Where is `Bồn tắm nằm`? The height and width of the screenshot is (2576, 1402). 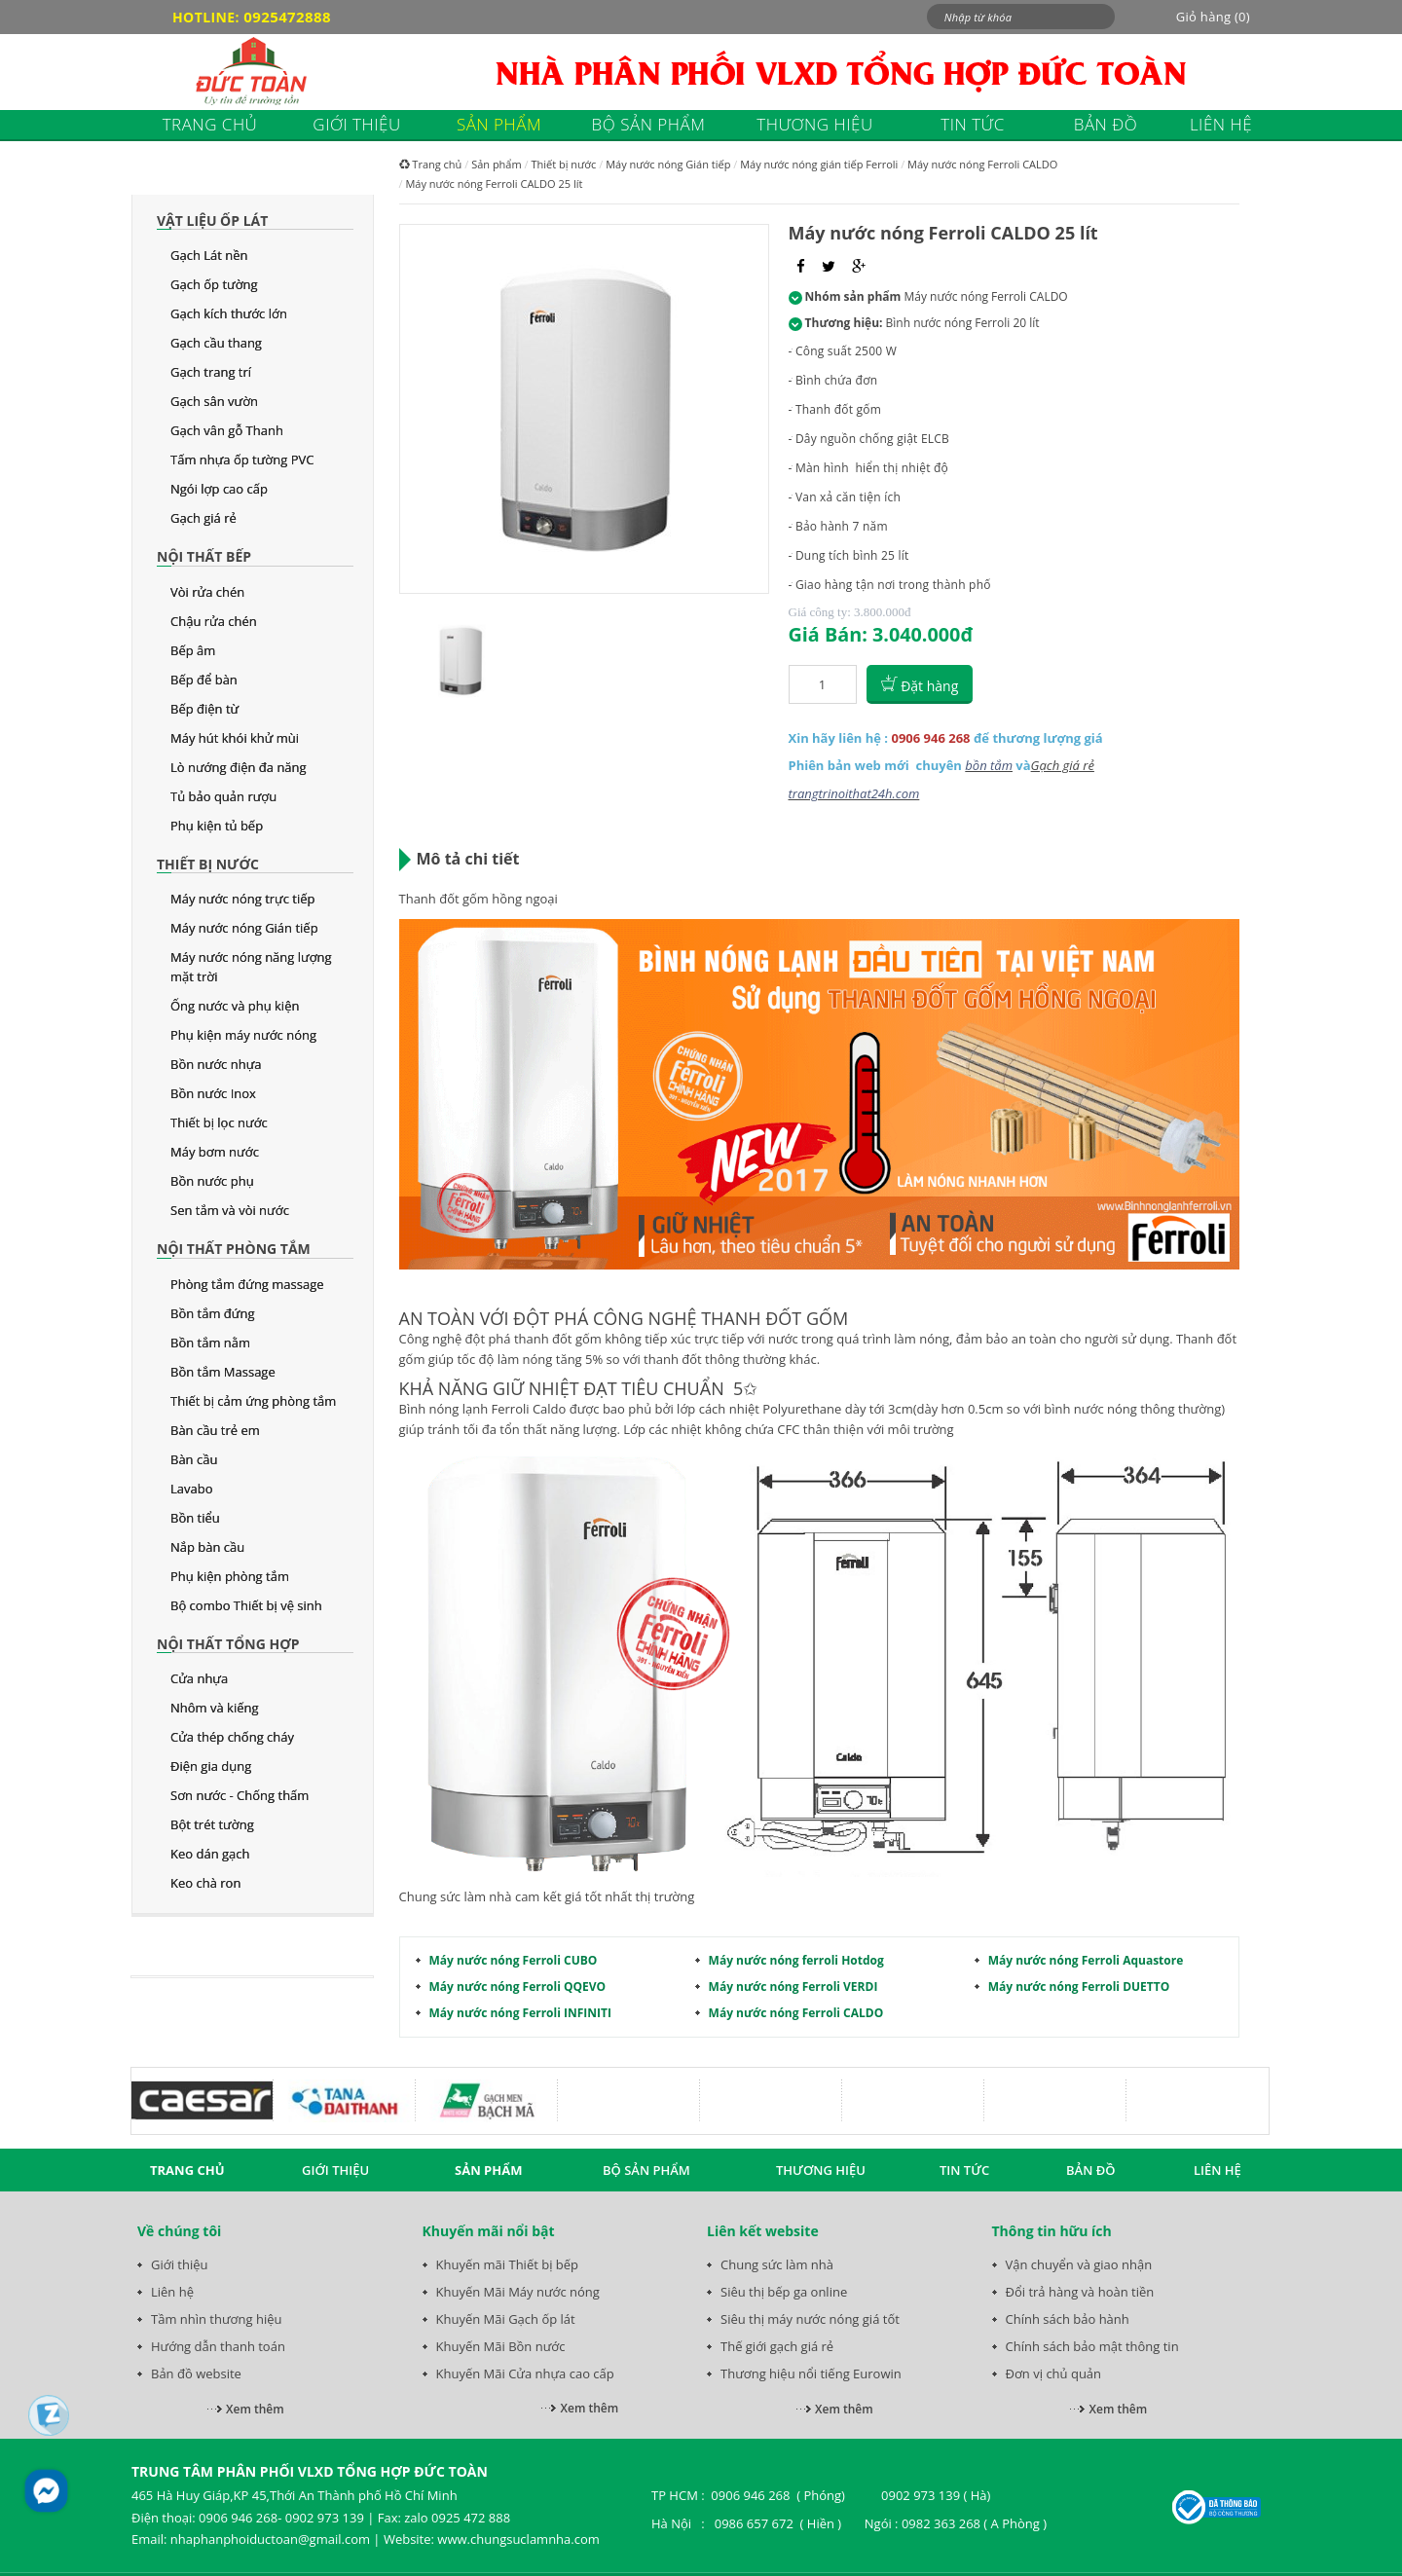 Bồn tắm nằm is located at coordinates (210, 1342).